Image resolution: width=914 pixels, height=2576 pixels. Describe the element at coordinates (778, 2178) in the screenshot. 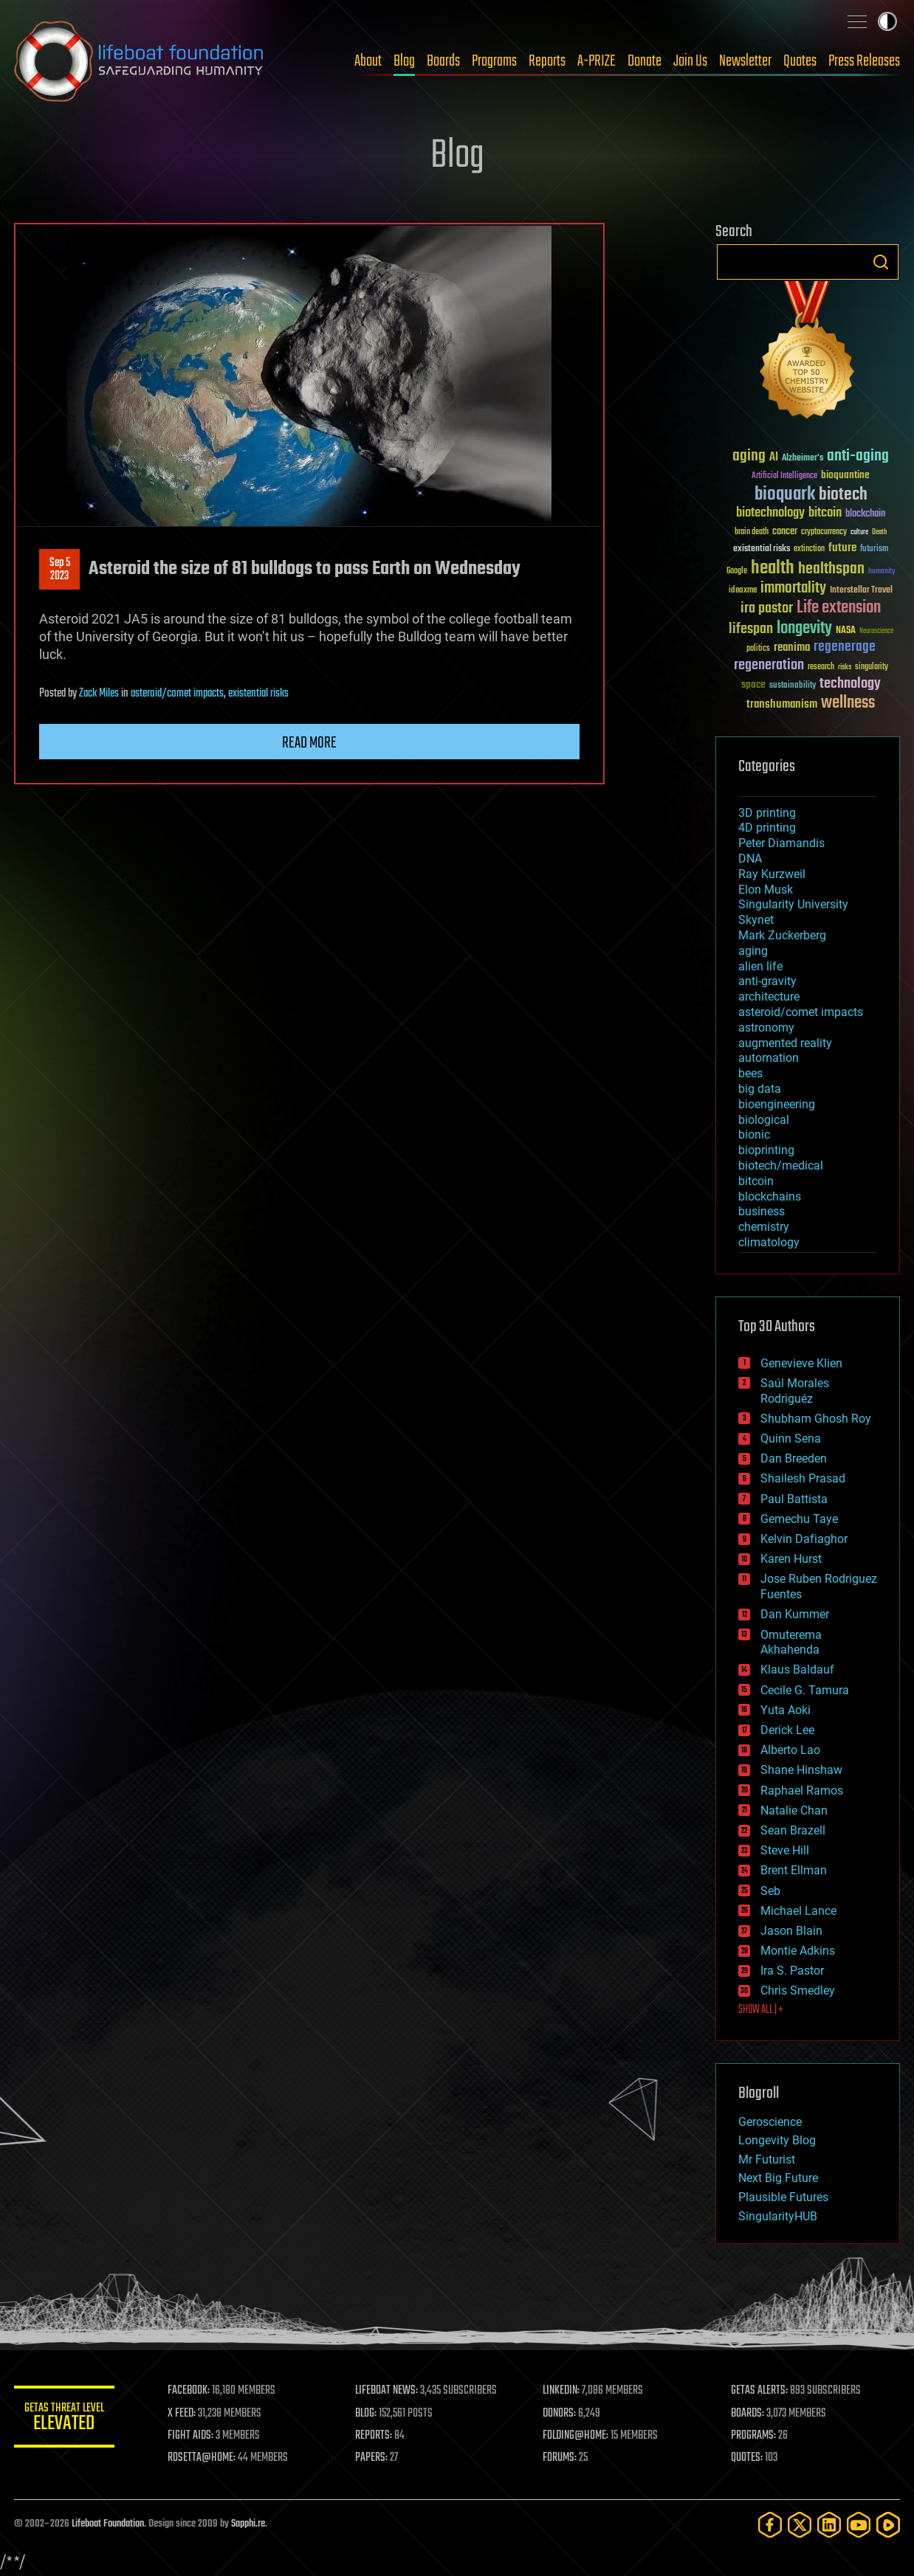

I see `Next Big Future` at that location.